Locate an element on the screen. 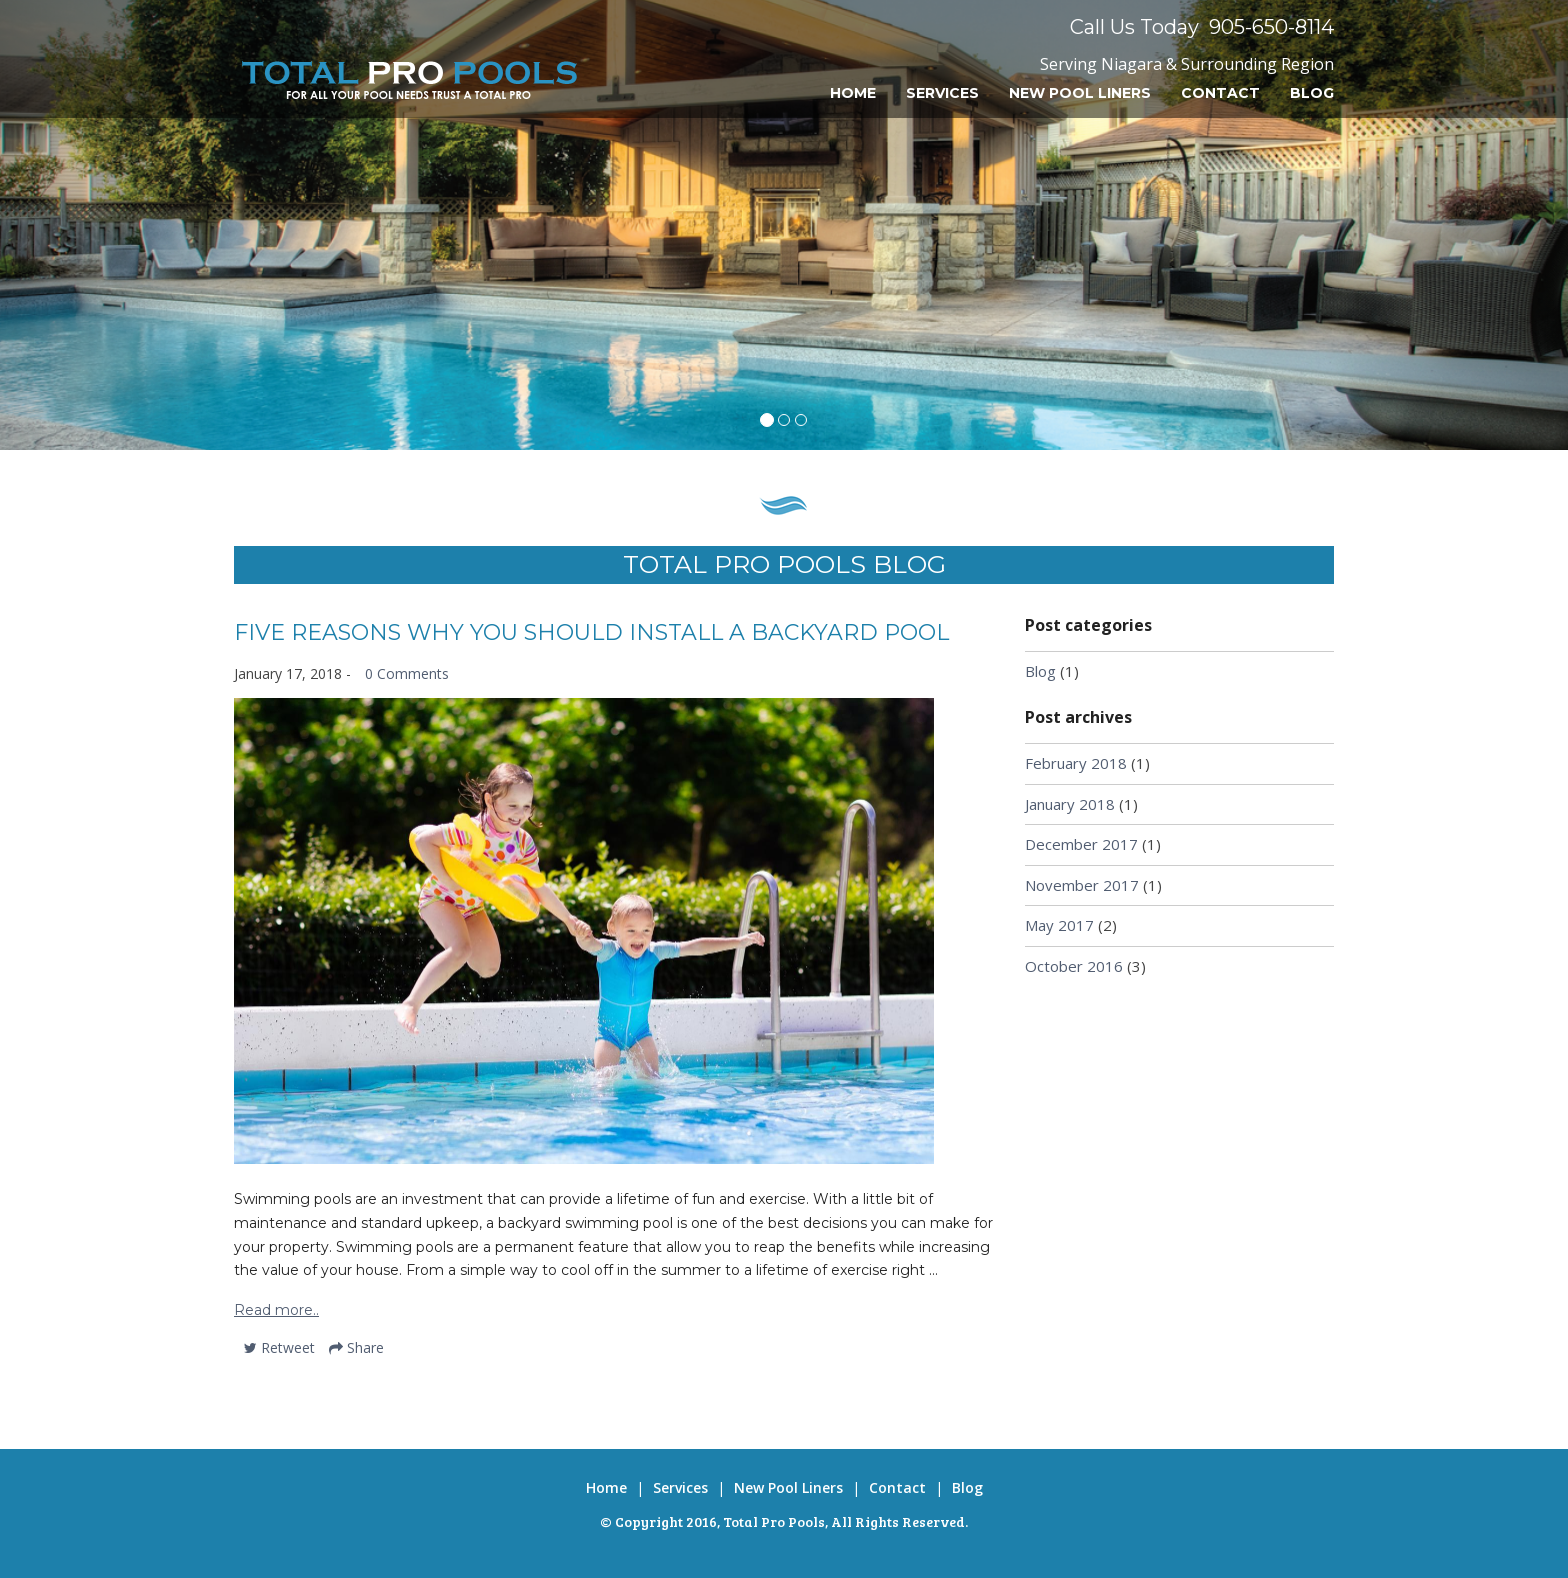 This screenshot has width=1568, height=1578. Total Pro Pools is located at coordinates (774, 1521).